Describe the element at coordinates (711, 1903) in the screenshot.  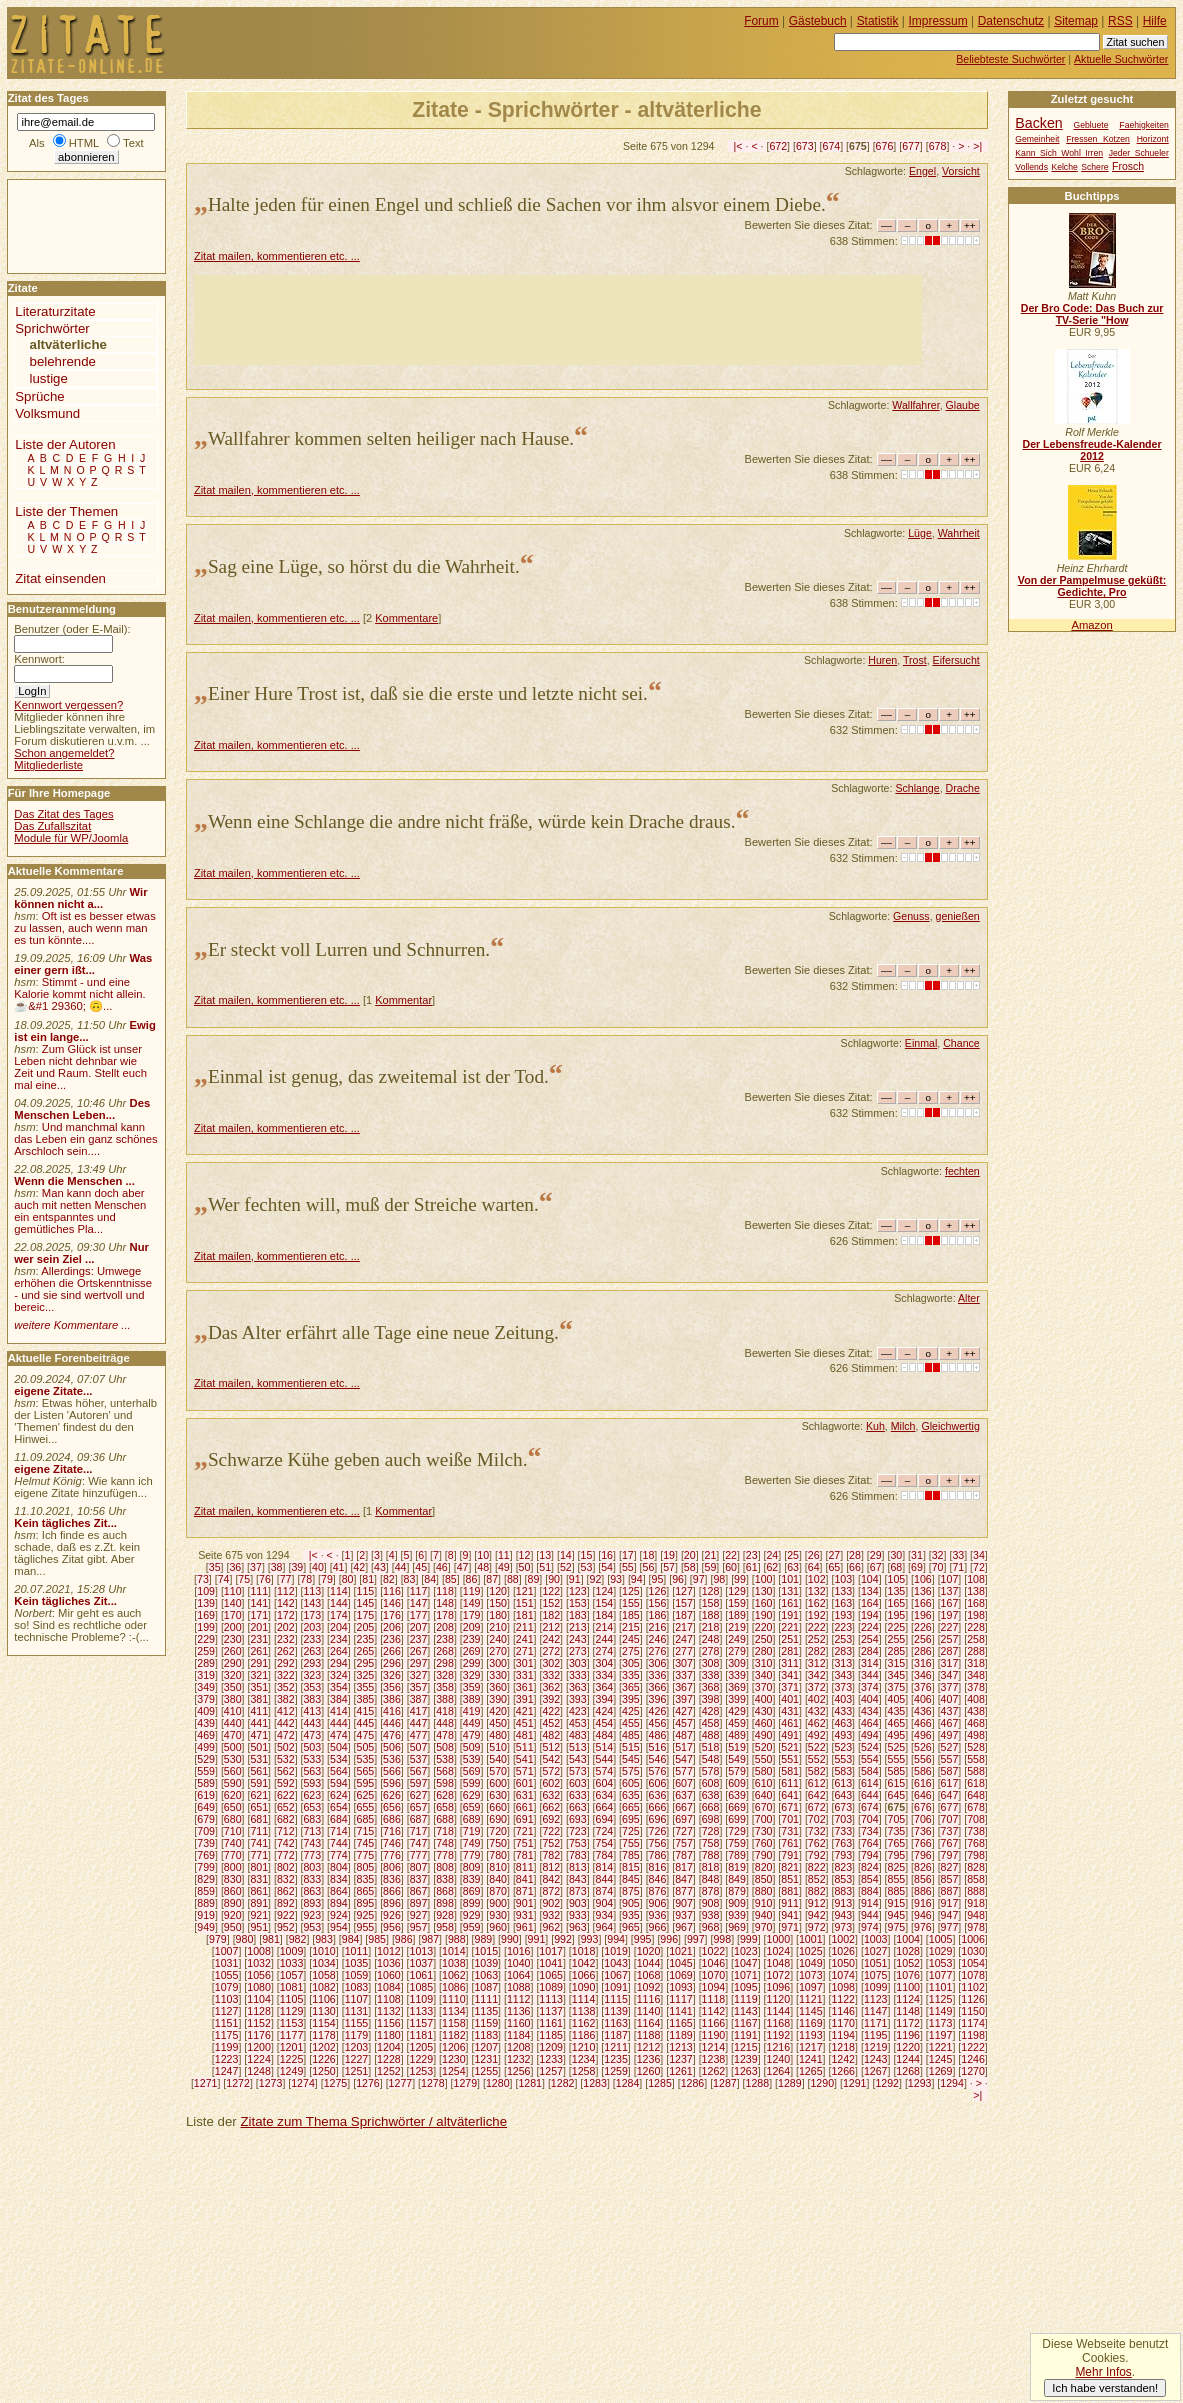
I see `908` at that location.